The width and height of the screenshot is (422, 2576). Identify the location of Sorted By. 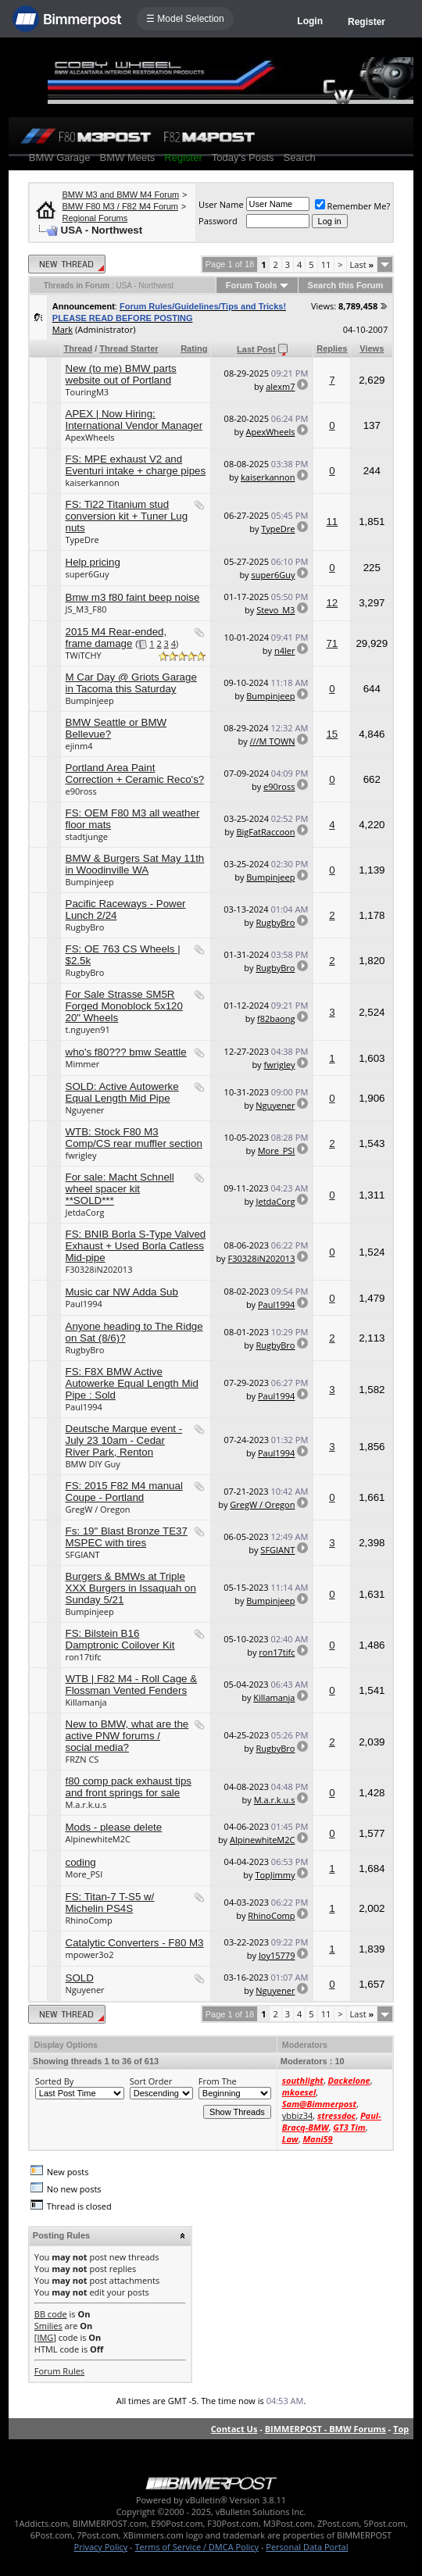
(54, 2081).